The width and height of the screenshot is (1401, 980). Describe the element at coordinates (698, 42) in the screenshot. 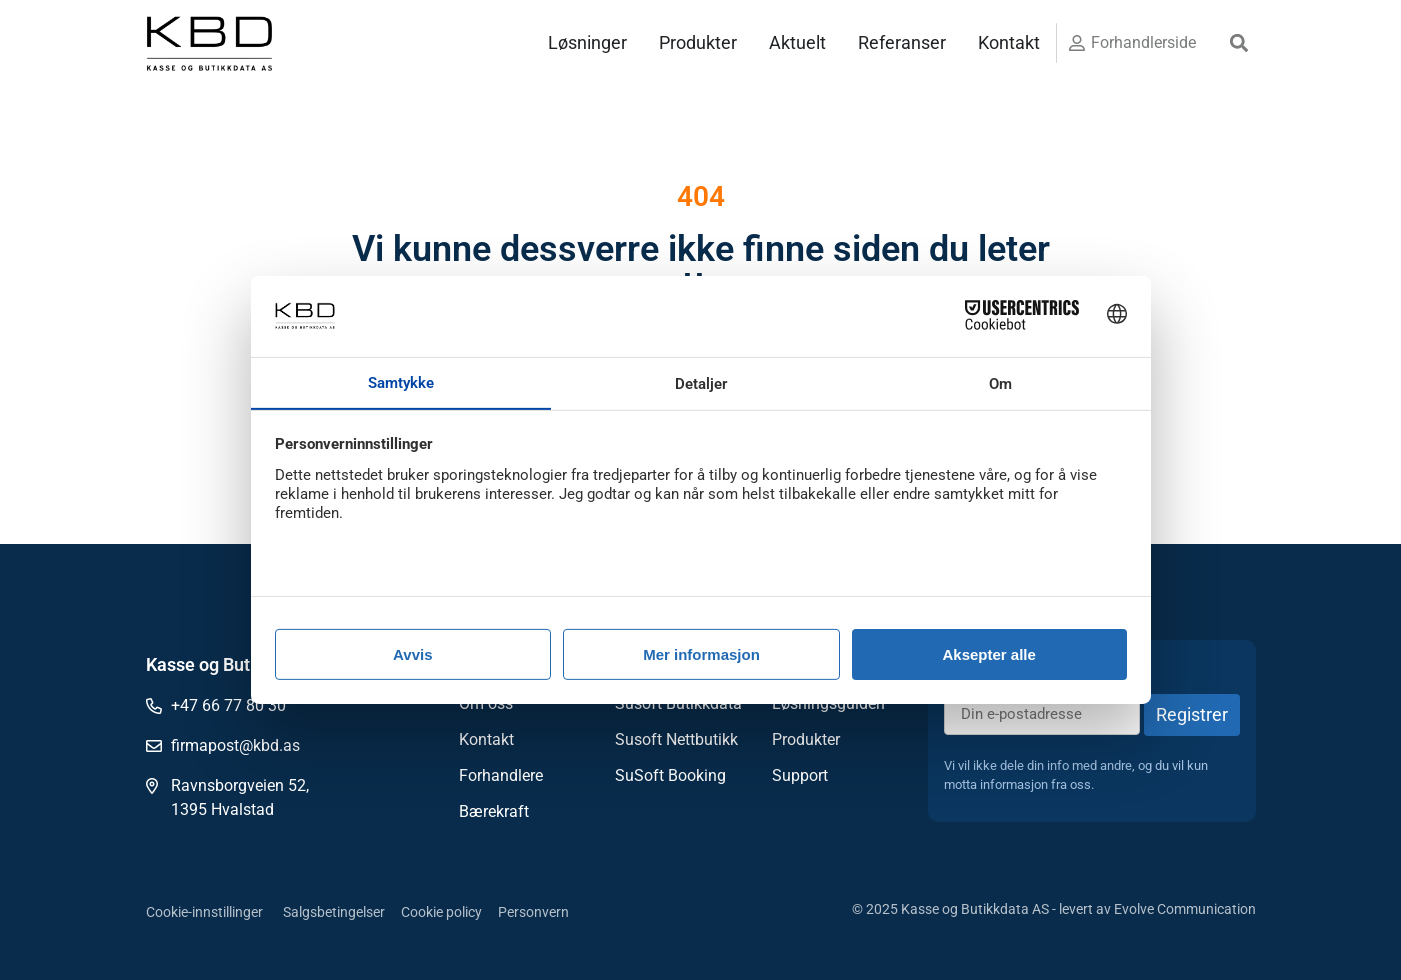

I see `Produkter` at that location.